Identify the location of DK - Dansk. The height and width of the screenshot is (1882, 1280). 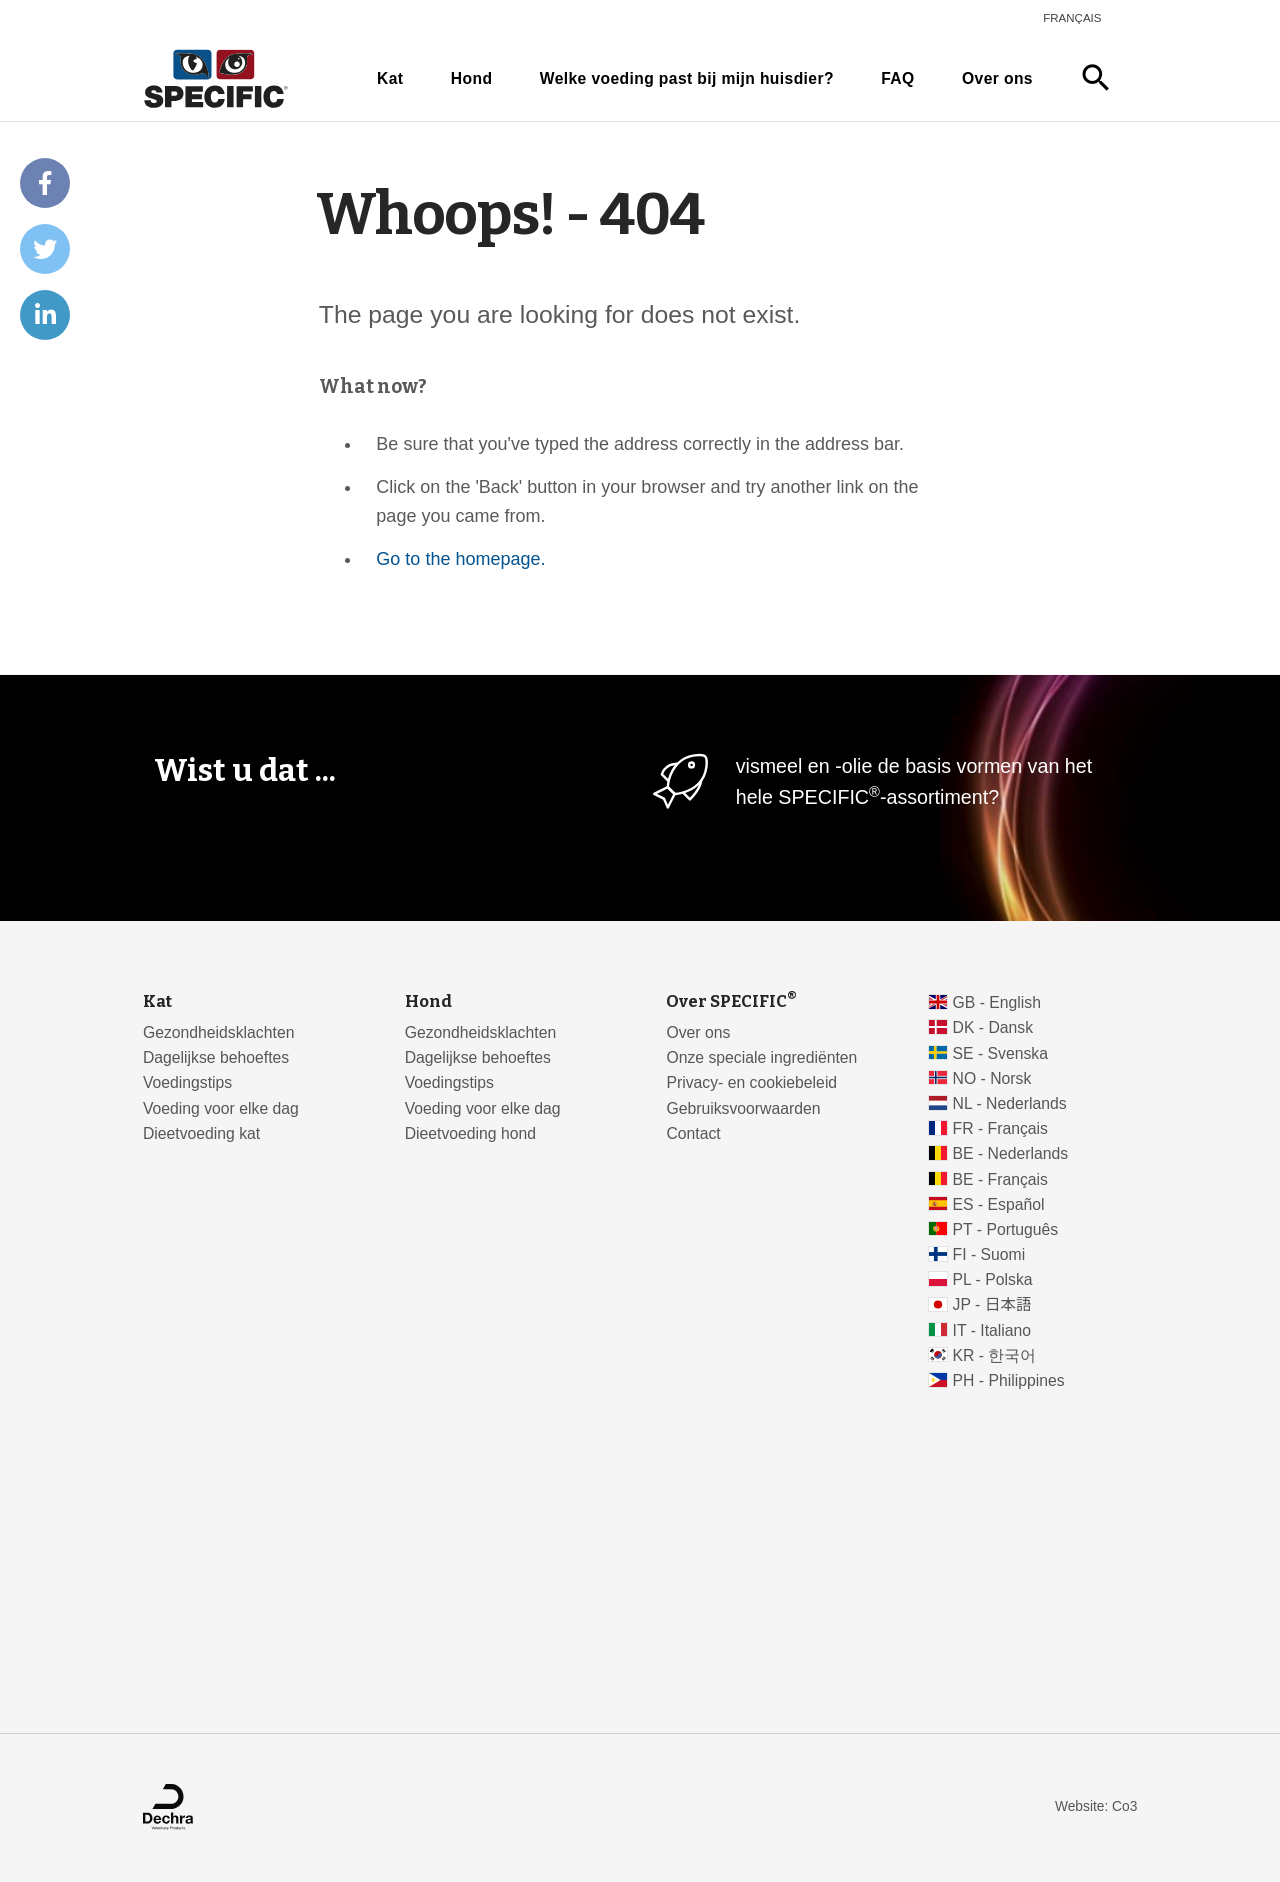
(993, 1027).